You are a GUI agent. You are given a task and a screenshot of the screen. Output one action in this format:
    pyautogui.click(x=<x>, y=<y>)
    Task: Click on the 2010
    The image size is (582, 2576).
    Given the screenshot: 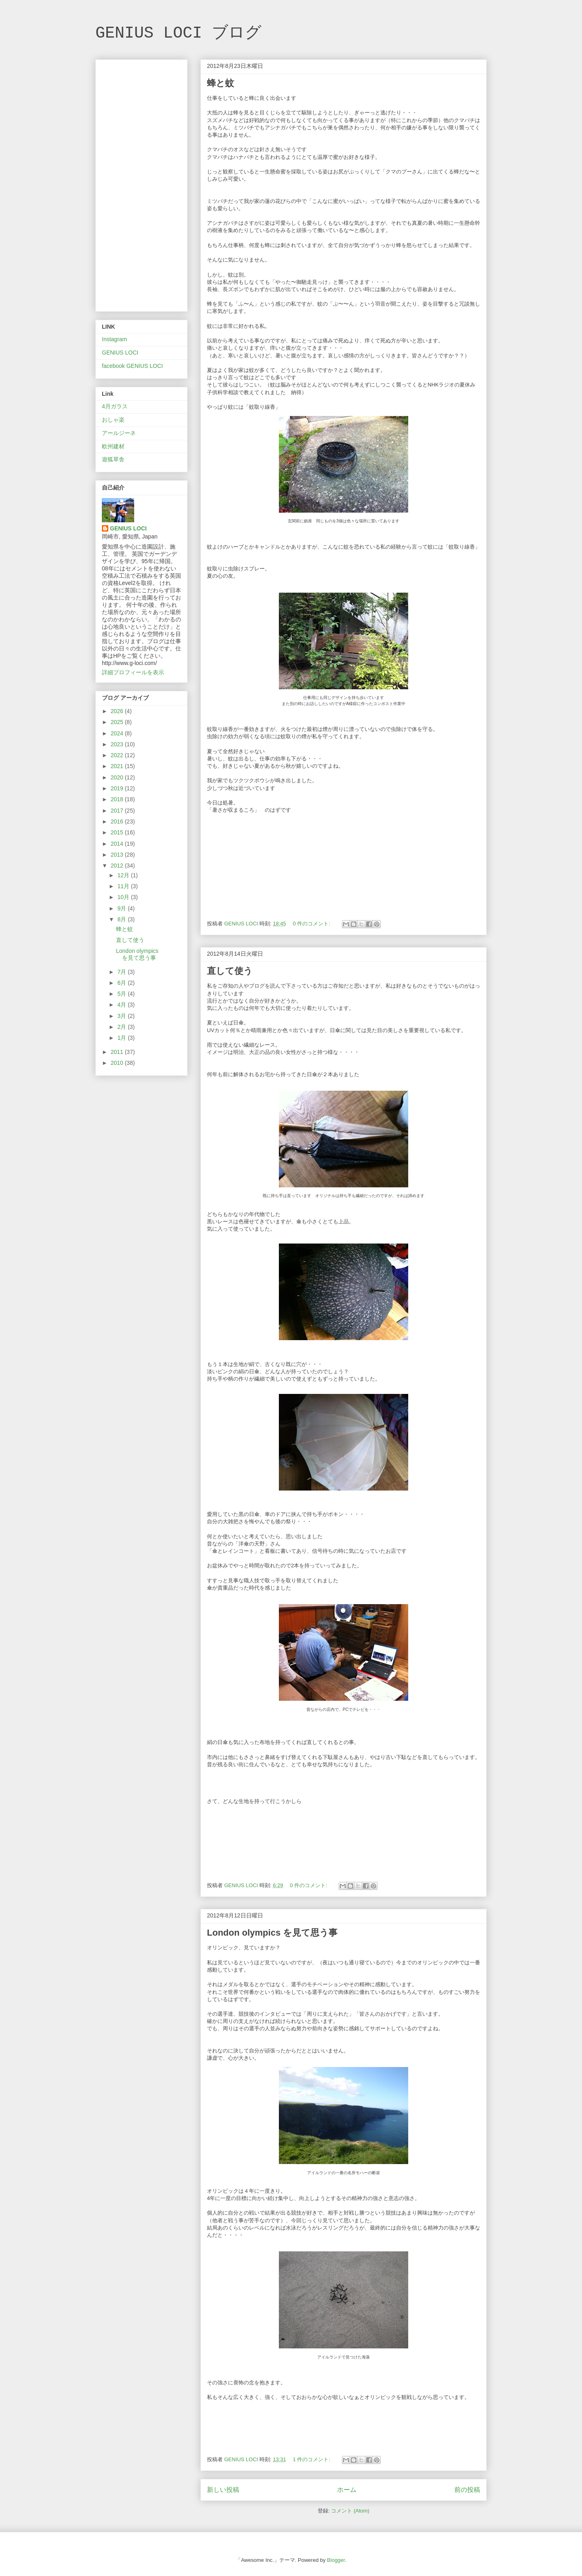 What is the action you would take?
    pyautogui.click(x=118, y=1063)
    